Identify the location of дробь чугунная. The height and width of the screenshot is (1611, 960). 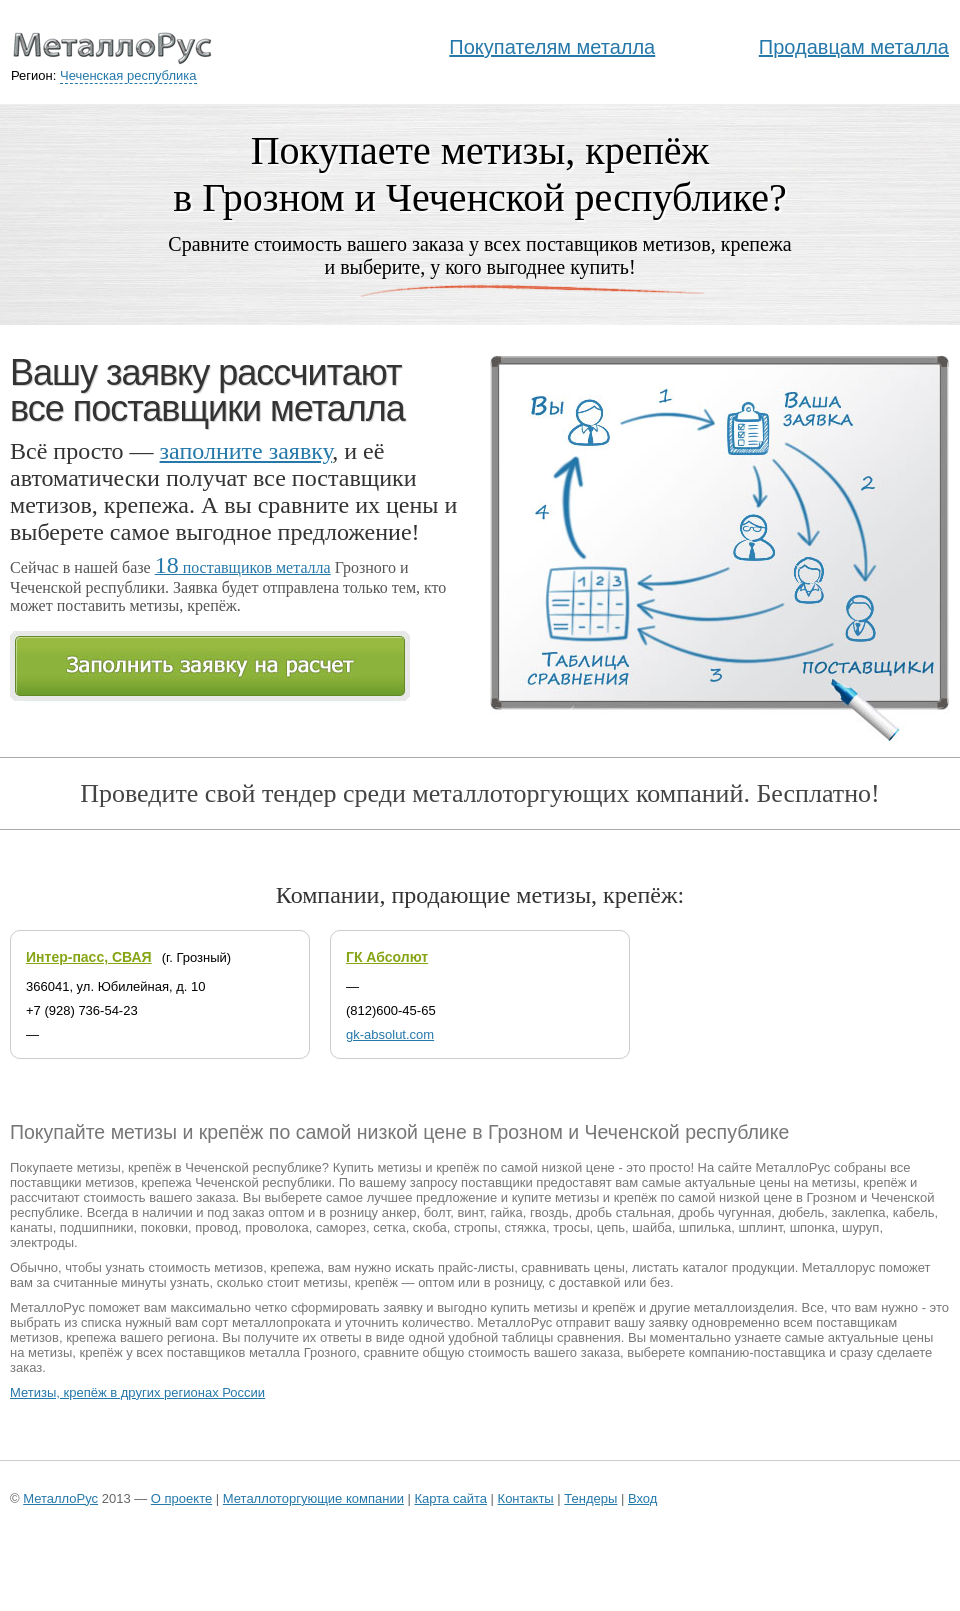
(724, 1212).